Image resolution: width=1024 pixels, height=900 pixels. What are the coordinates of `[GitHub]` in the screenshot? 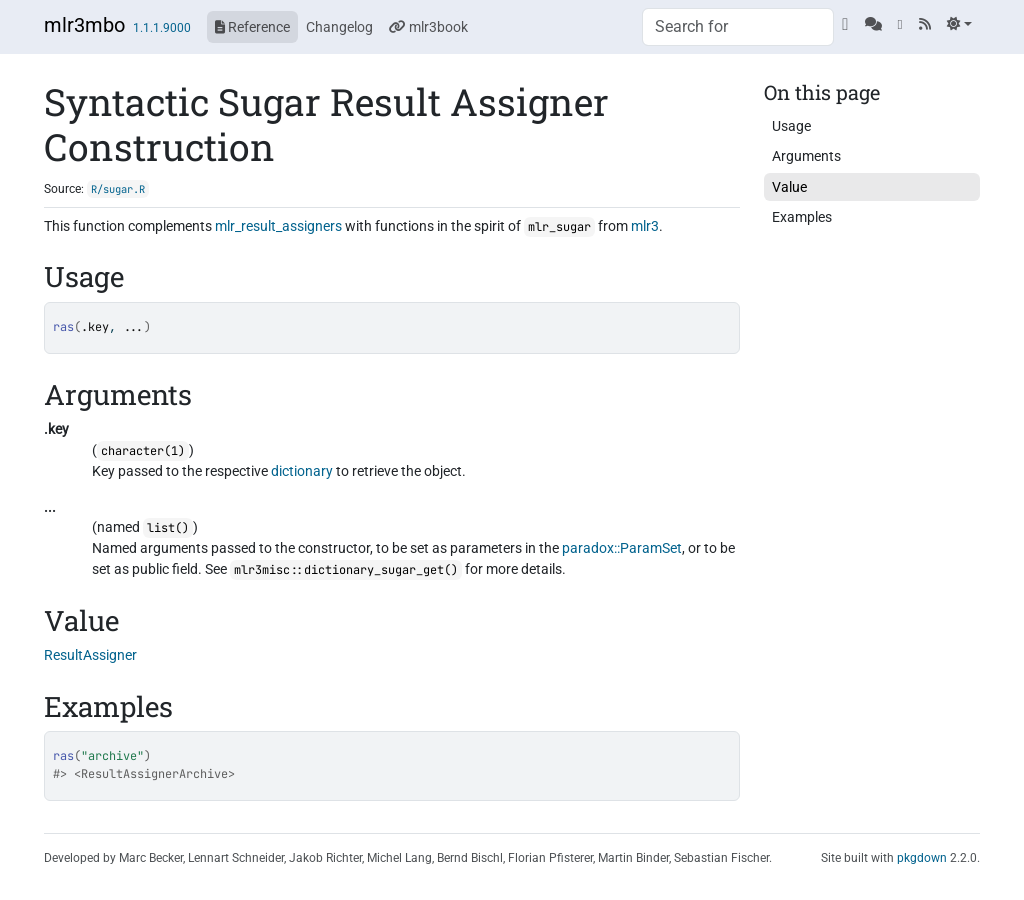 It's located at (845, 24).